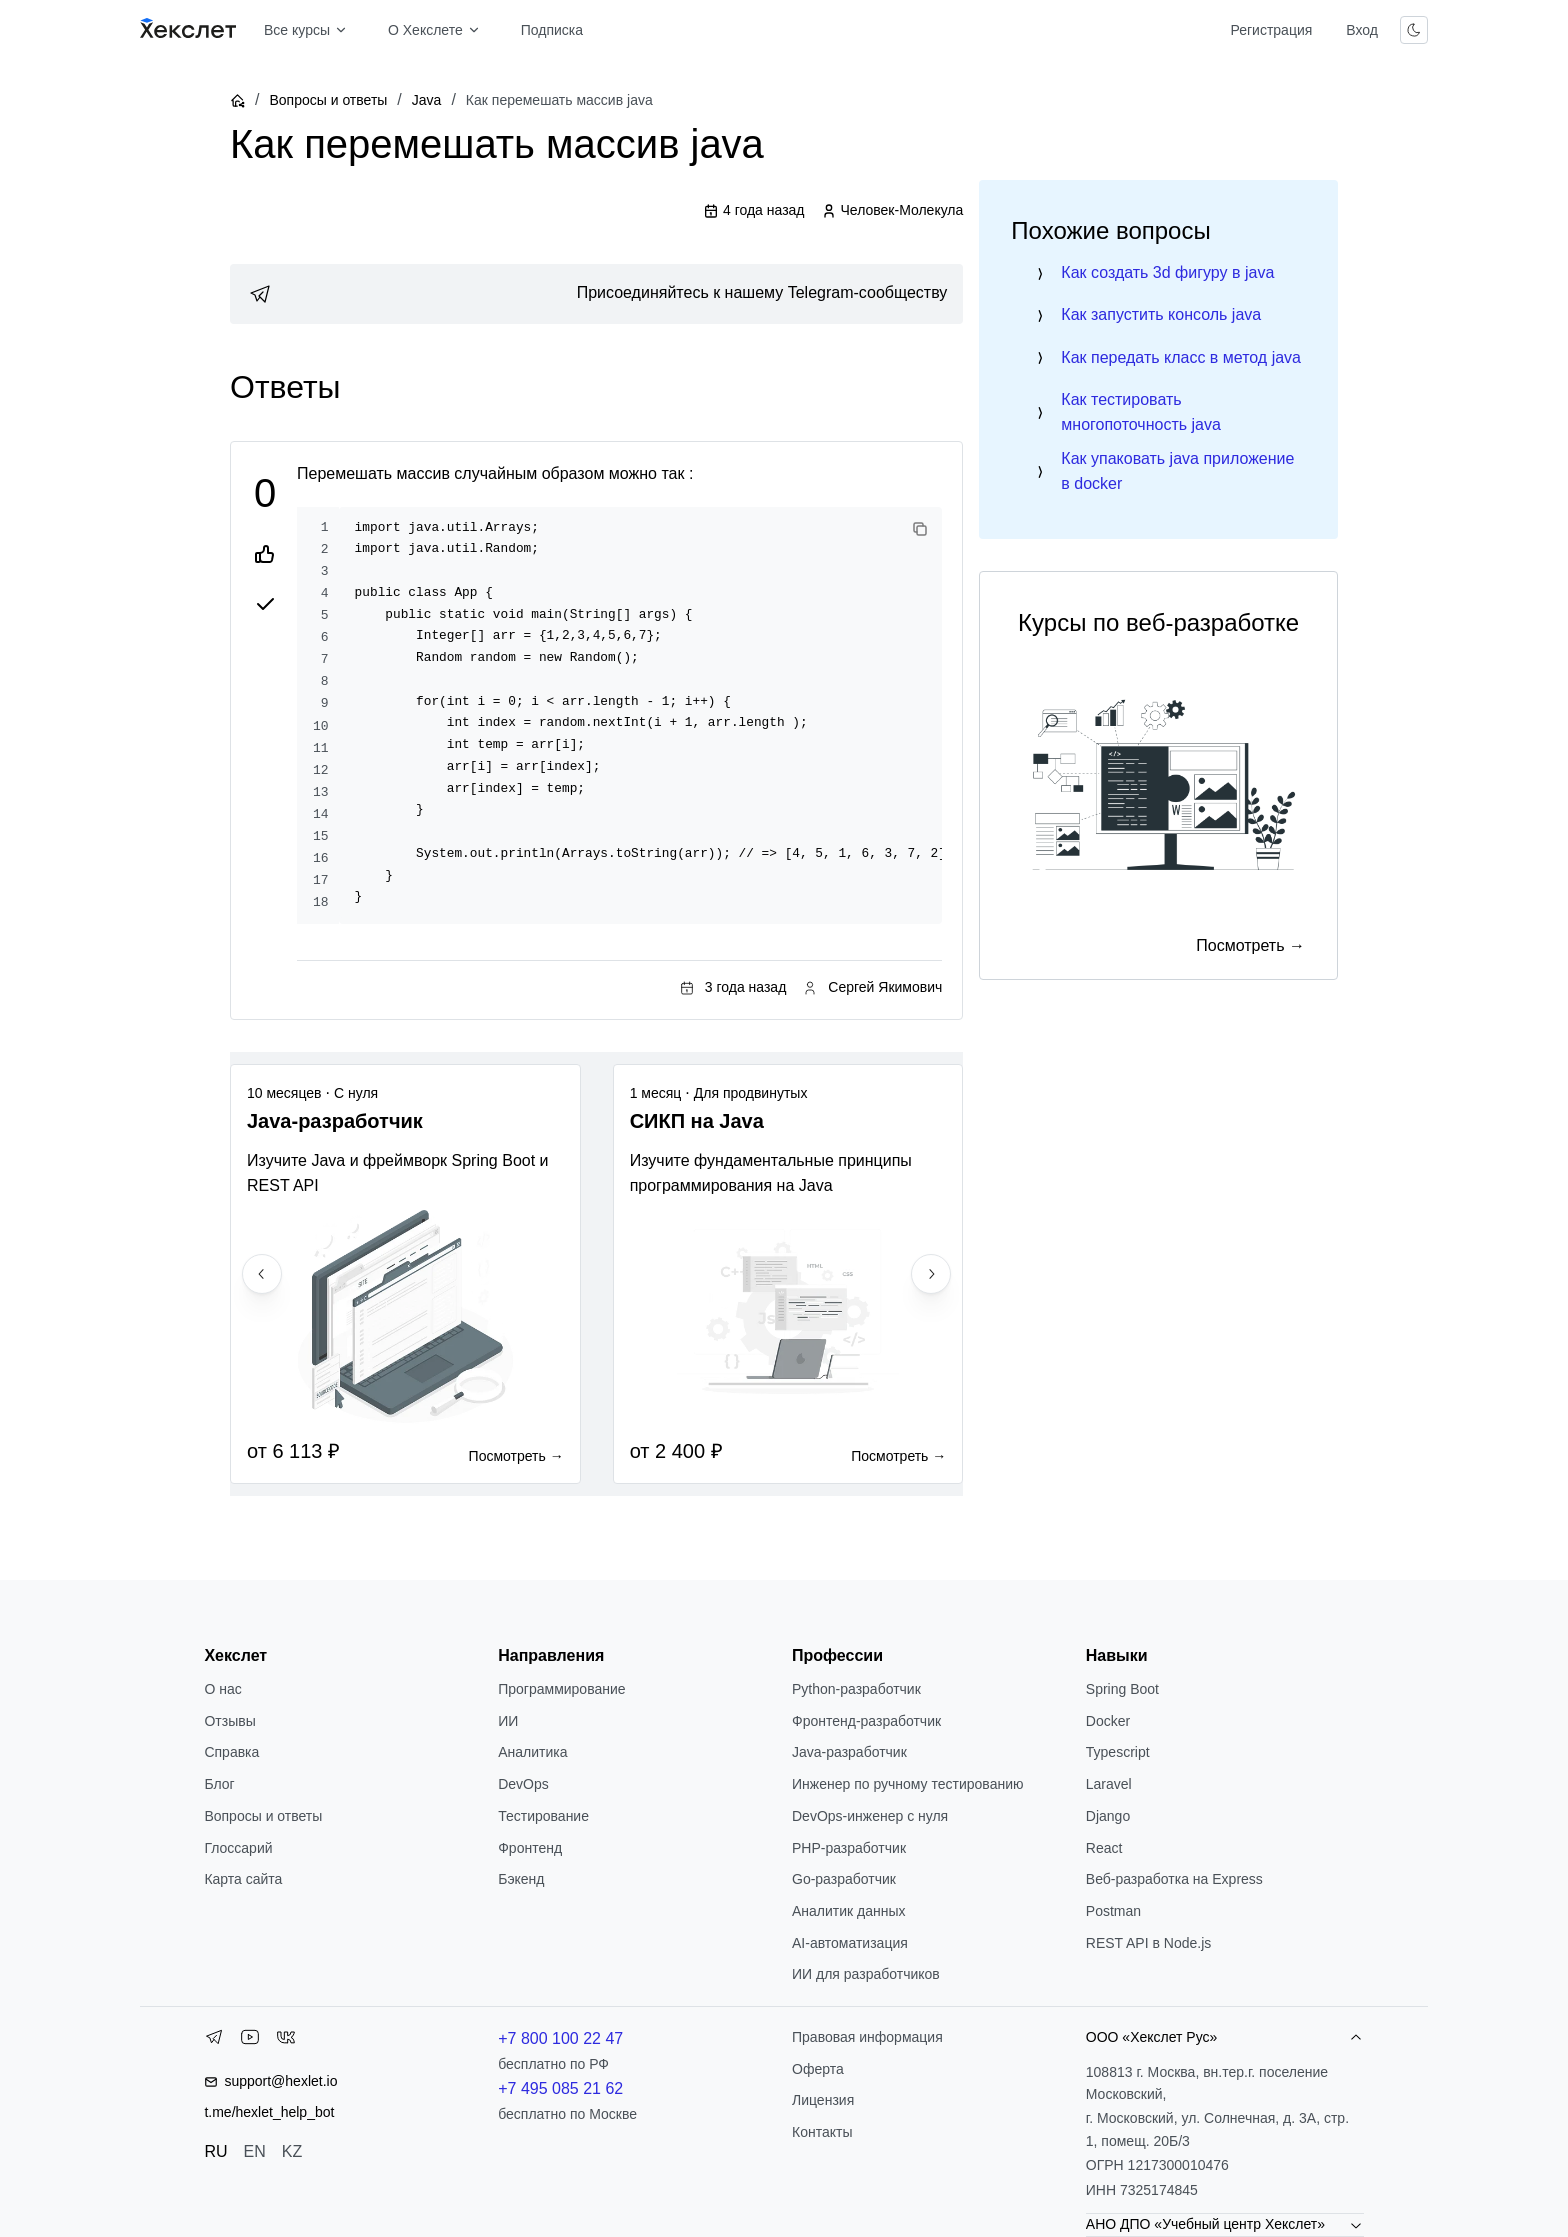 This screenshot has width=1568, height=2237. Describe the element at coordinates (508, 1721) in the screenshot. I see `ИИ` at that location.